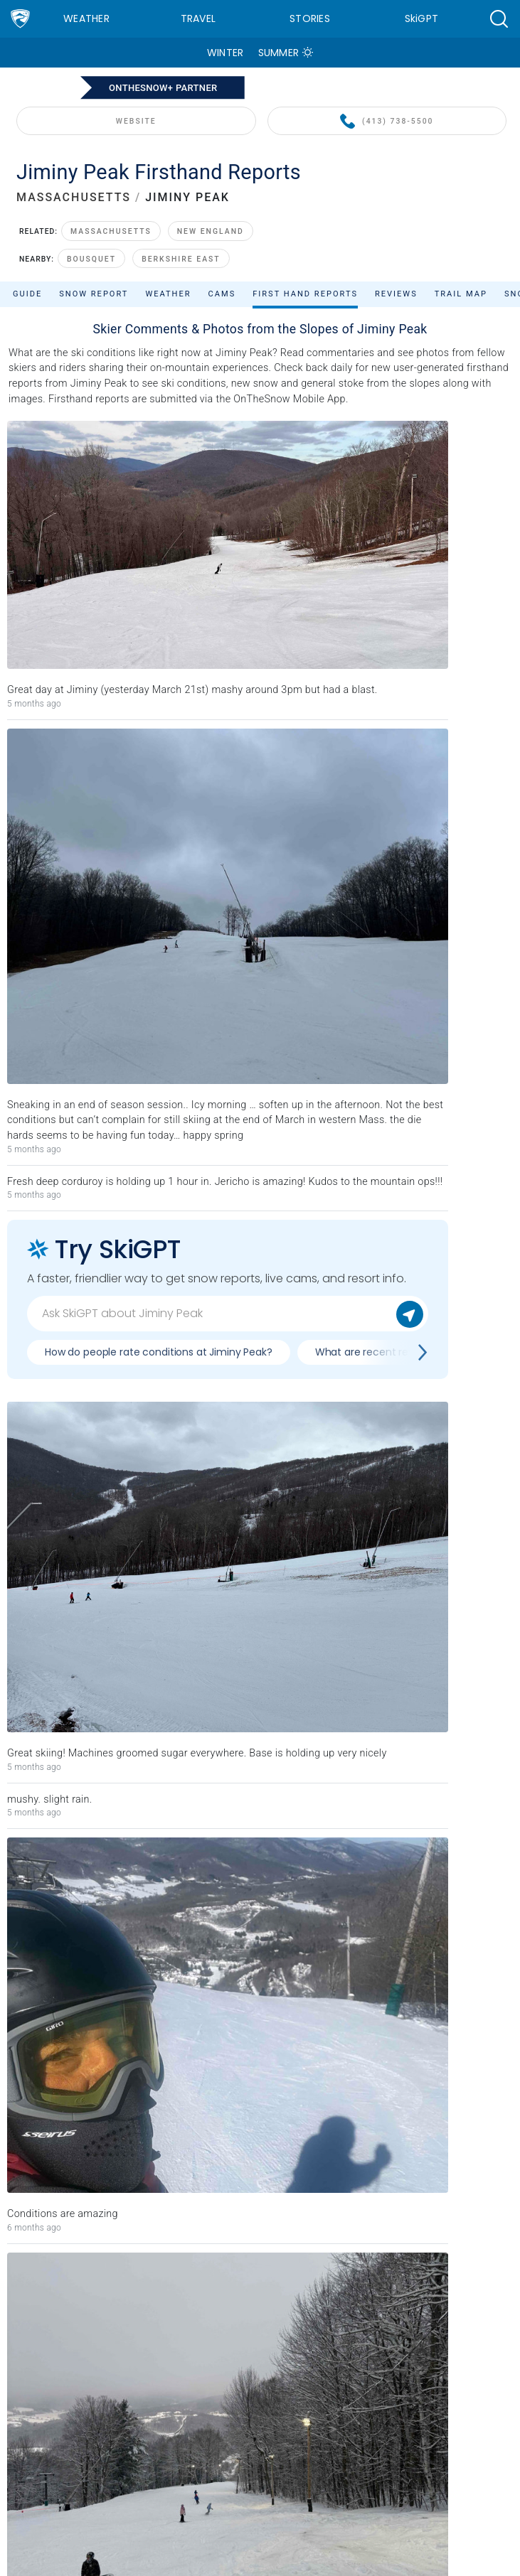 This screenshot has width=520, height=2576. Describe the element at coordinates (305, 294) in the screenshot. I see `First Hand Reports` at that location.